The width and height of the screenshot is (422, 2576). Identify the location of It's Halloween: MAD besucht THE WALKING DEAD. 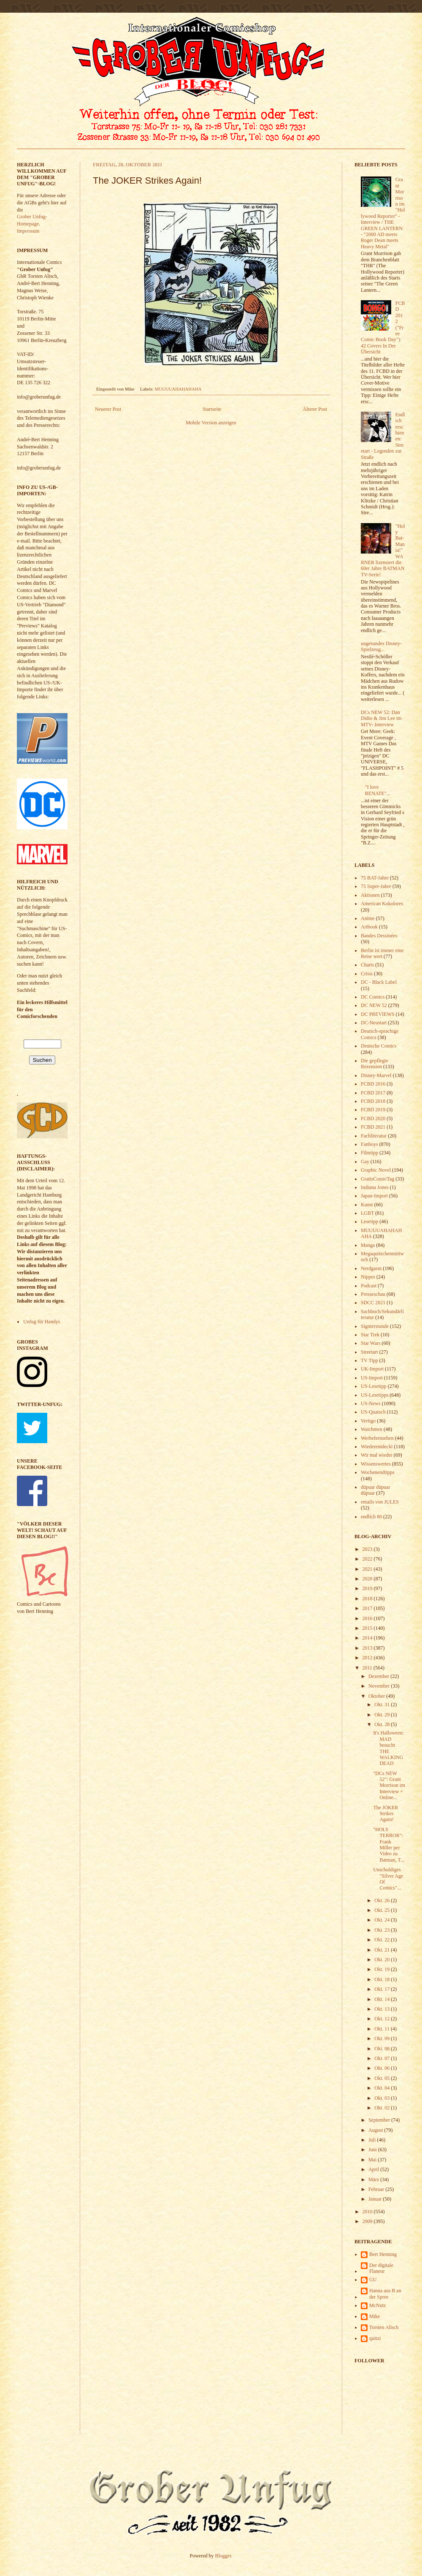
(388, 1748).